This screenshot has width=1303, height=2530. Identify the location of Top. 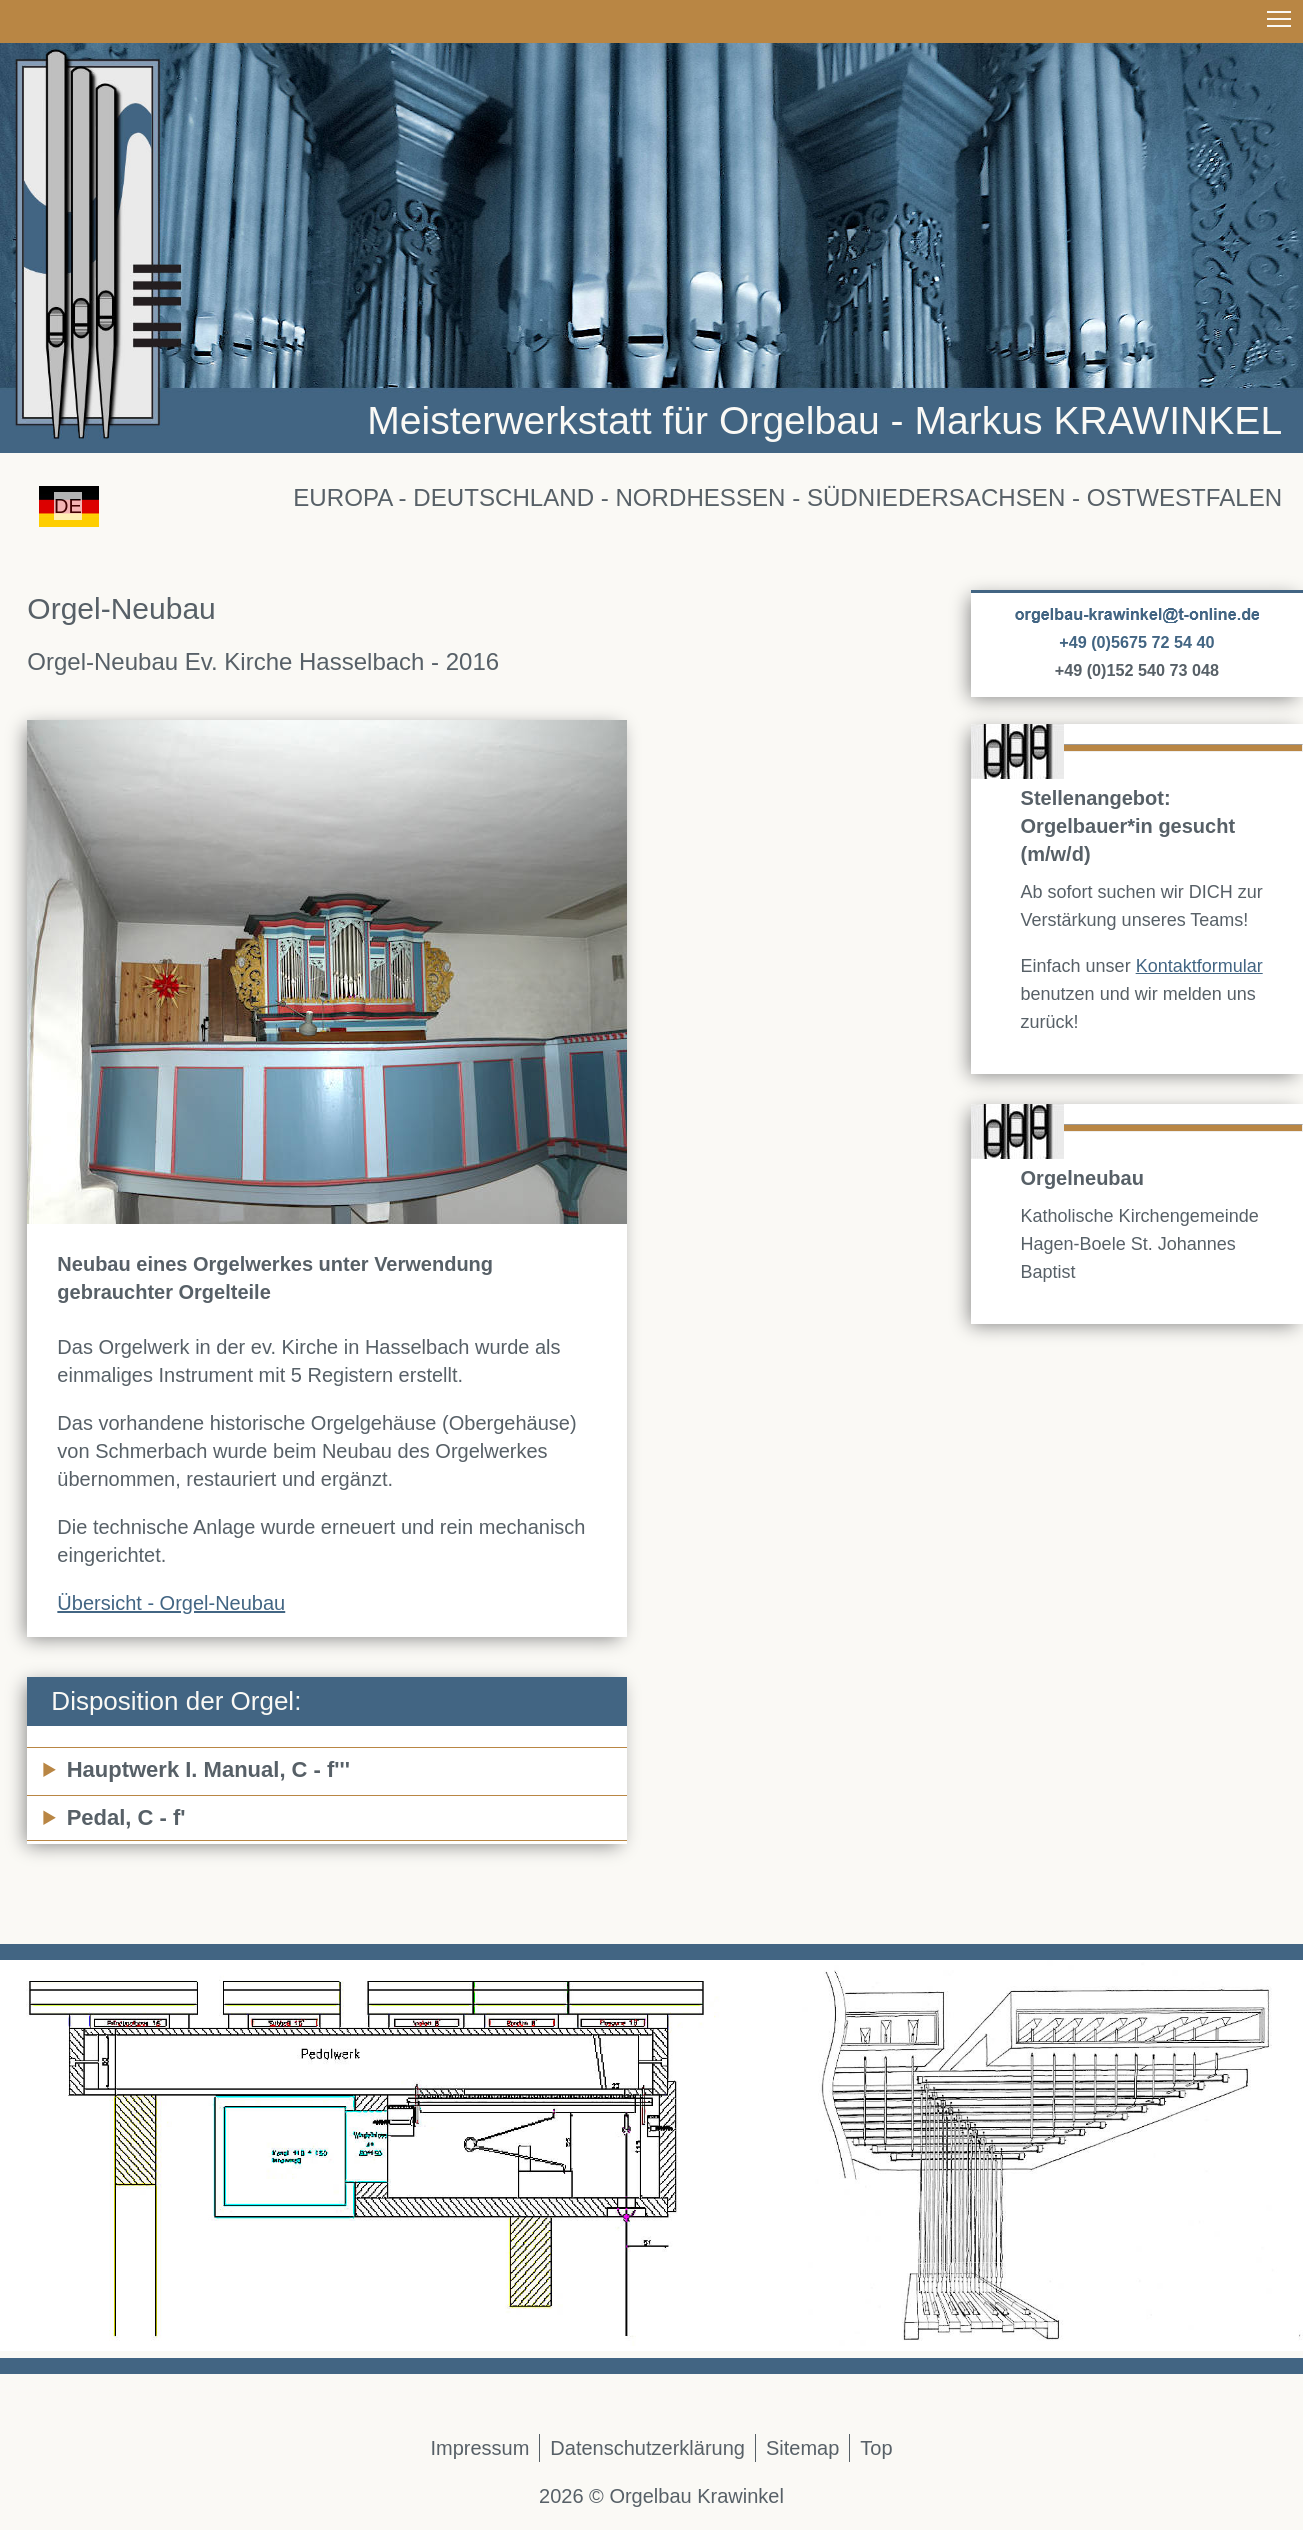
(876, 2448).